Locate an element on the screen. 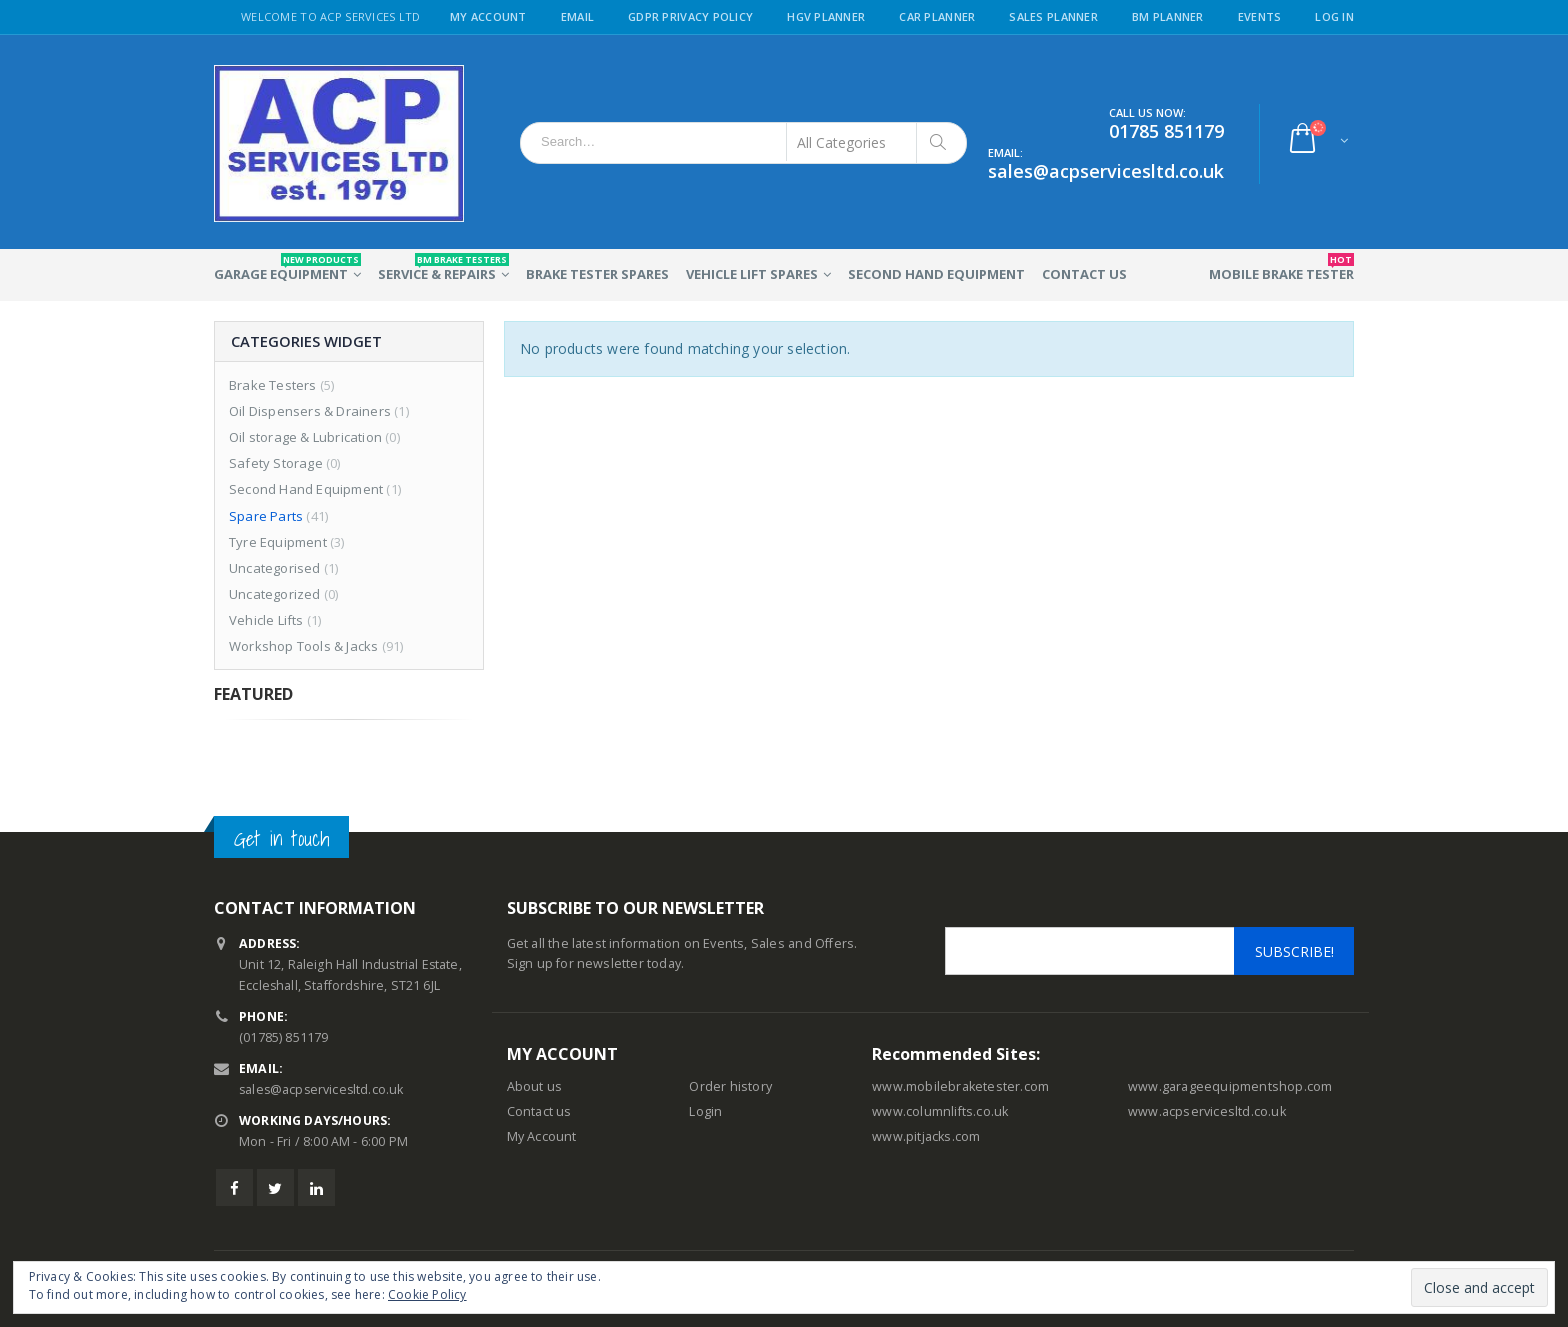 The image size is (1568, 1327). Second Hand Equipment is located at coordinates (936, 274).